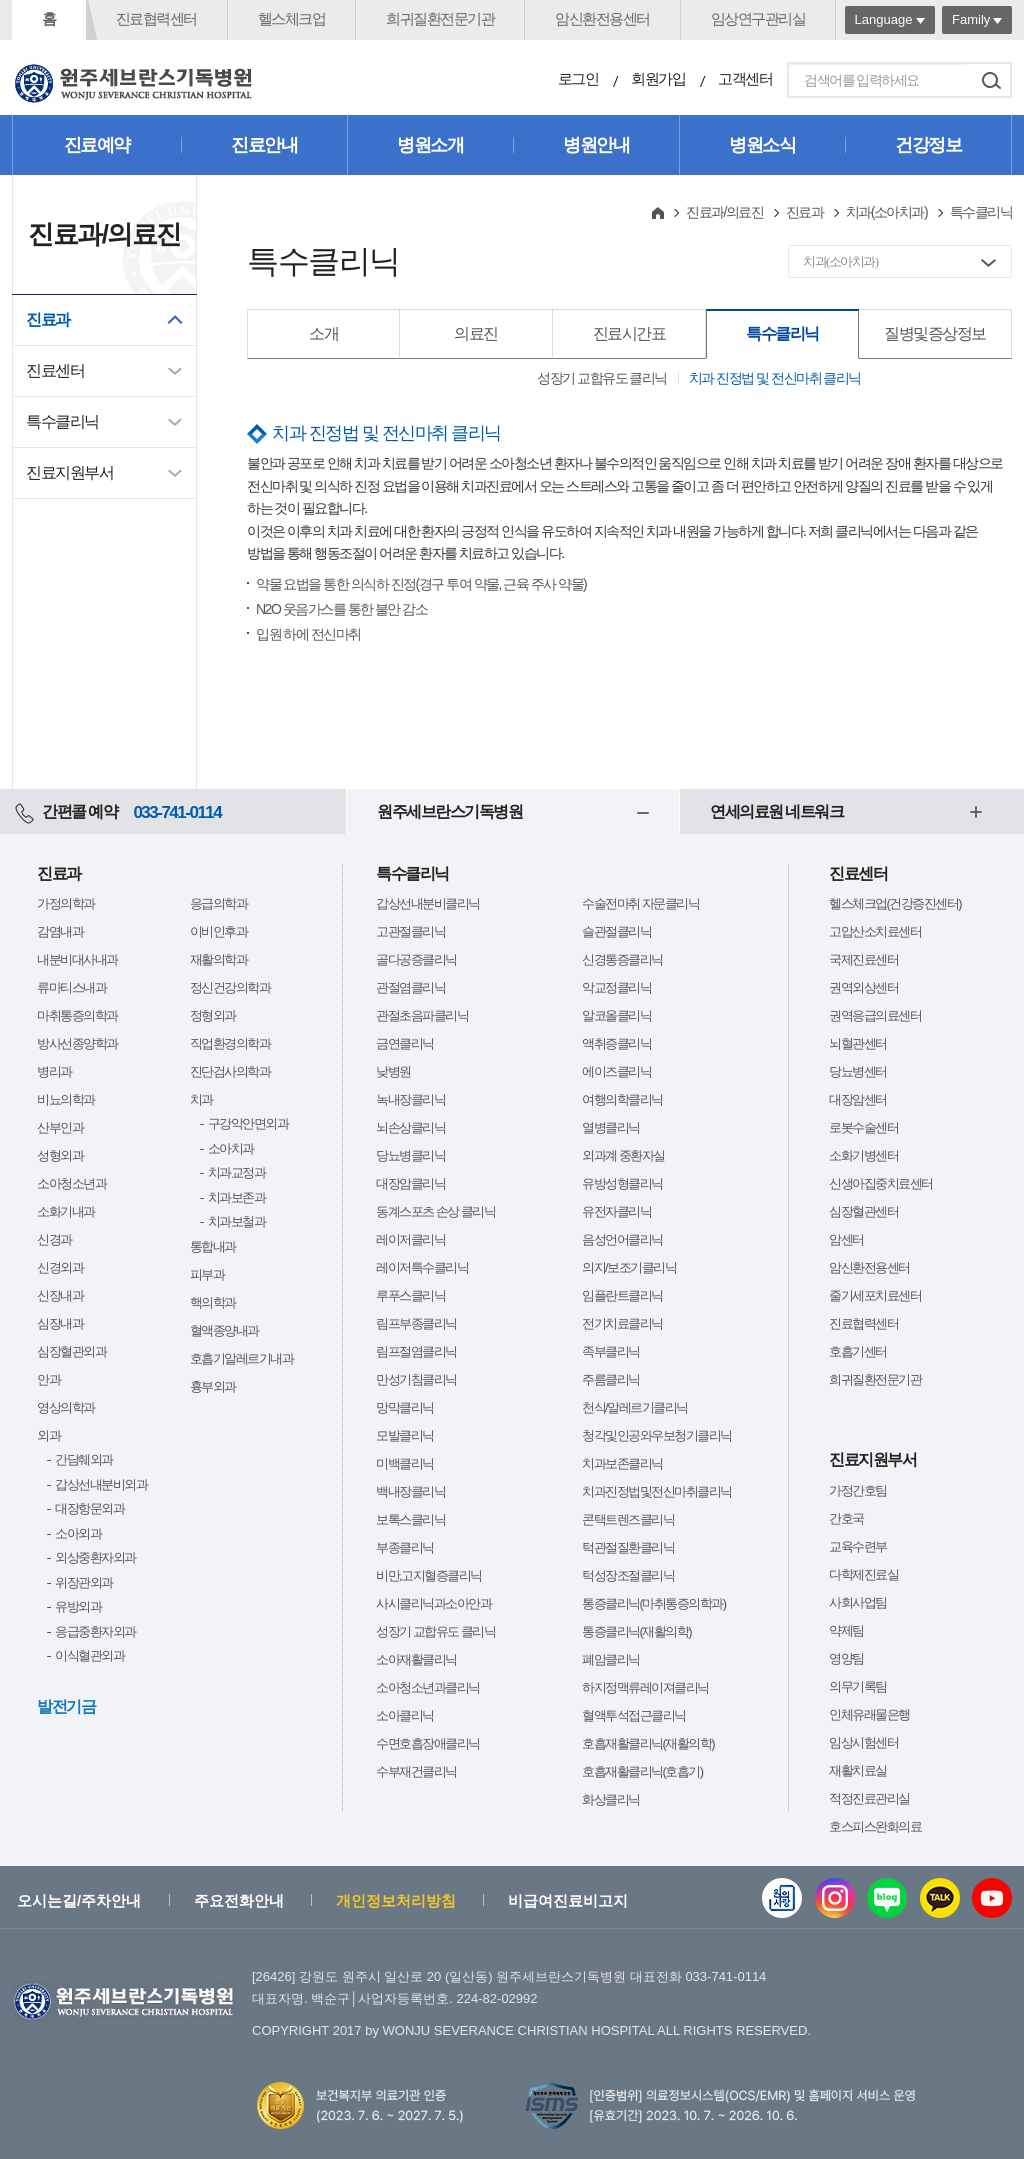  What do you see at coordinates (645, 1687) in the screenshot?
I see `하지정맥류레이져클리닉` at bounding box center [645, 1687].